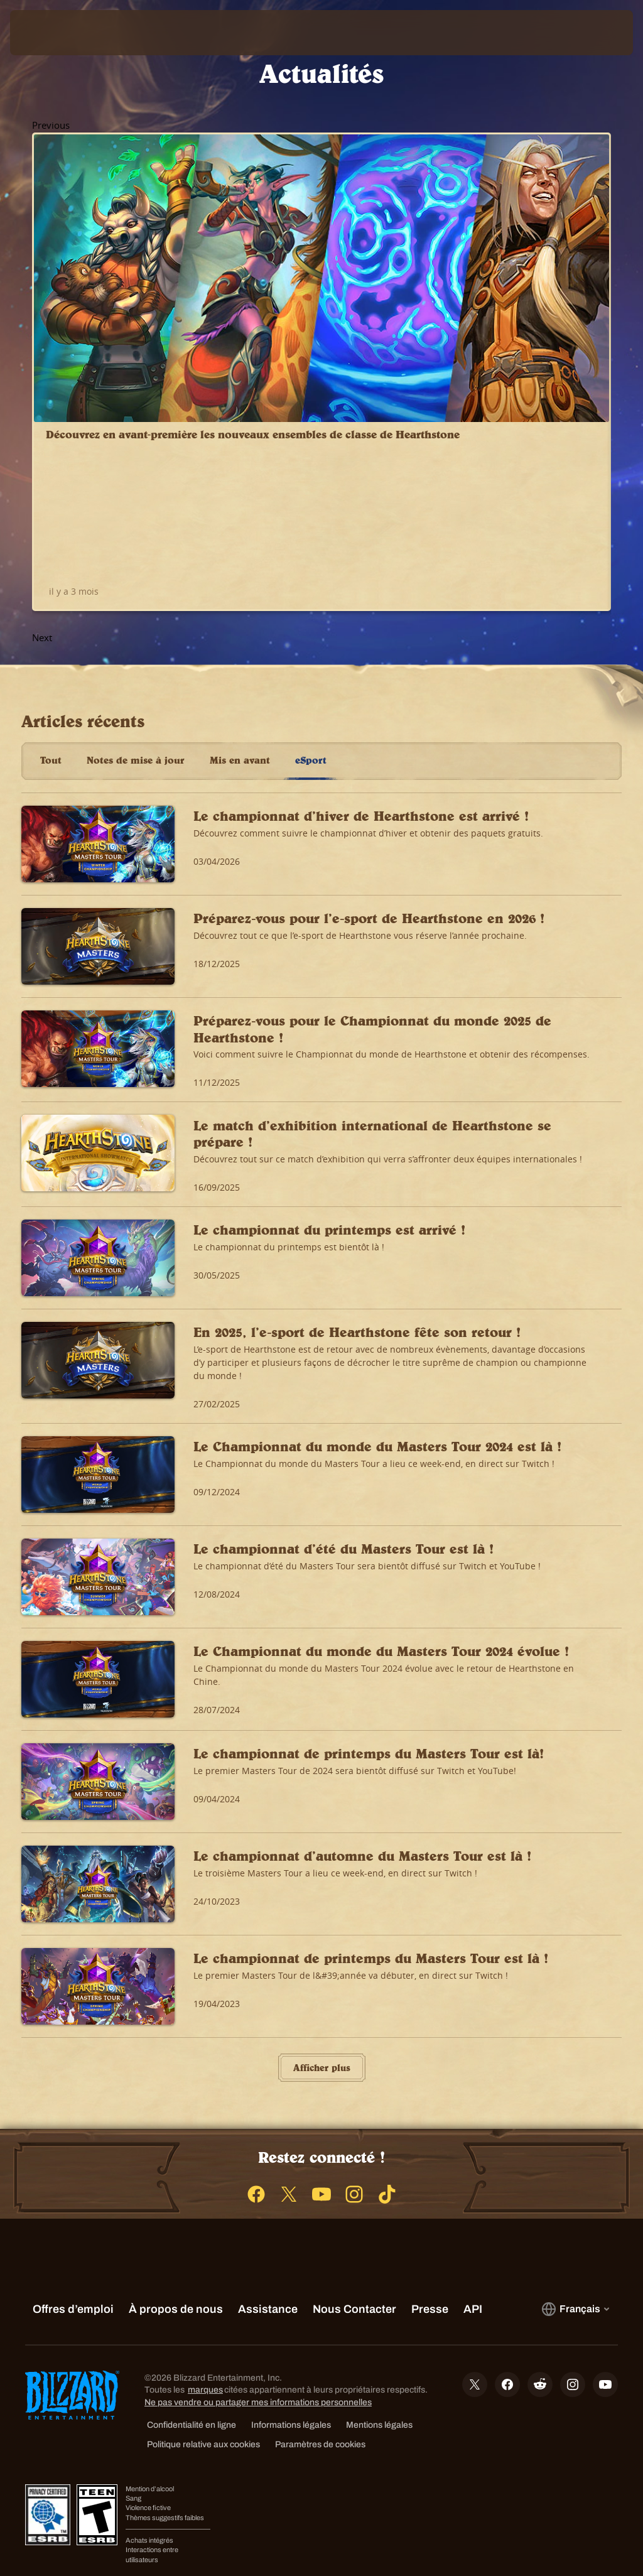 The width and height of the screenshot is (643, 2576). What do you see at coordinates (105, 32) in the screenshot?
I see `[Home Page]` at bounding box center [105, 32].